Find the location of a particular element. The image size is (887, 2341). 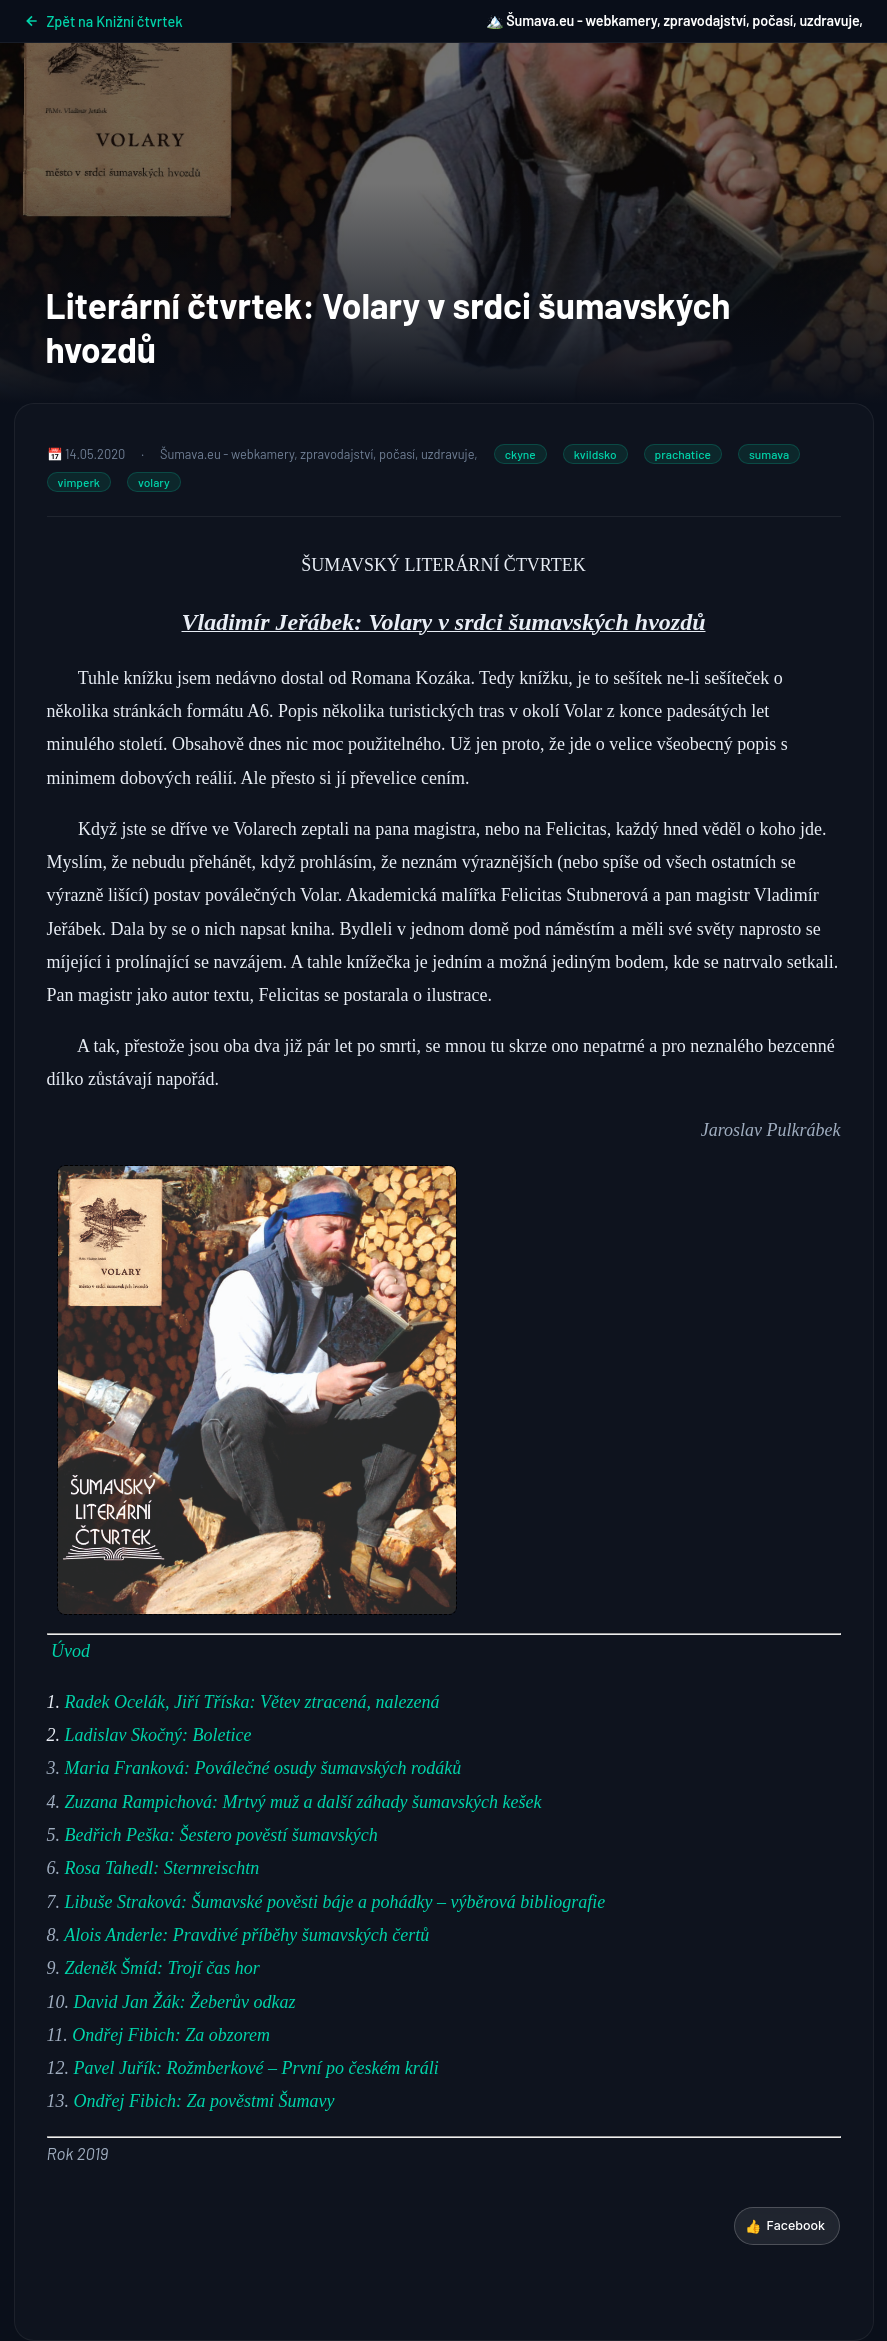

Libuše Straková: Šumavské pověsti báje a pohádky – výběrová bibliografie is located at coordinates (335, 1902).